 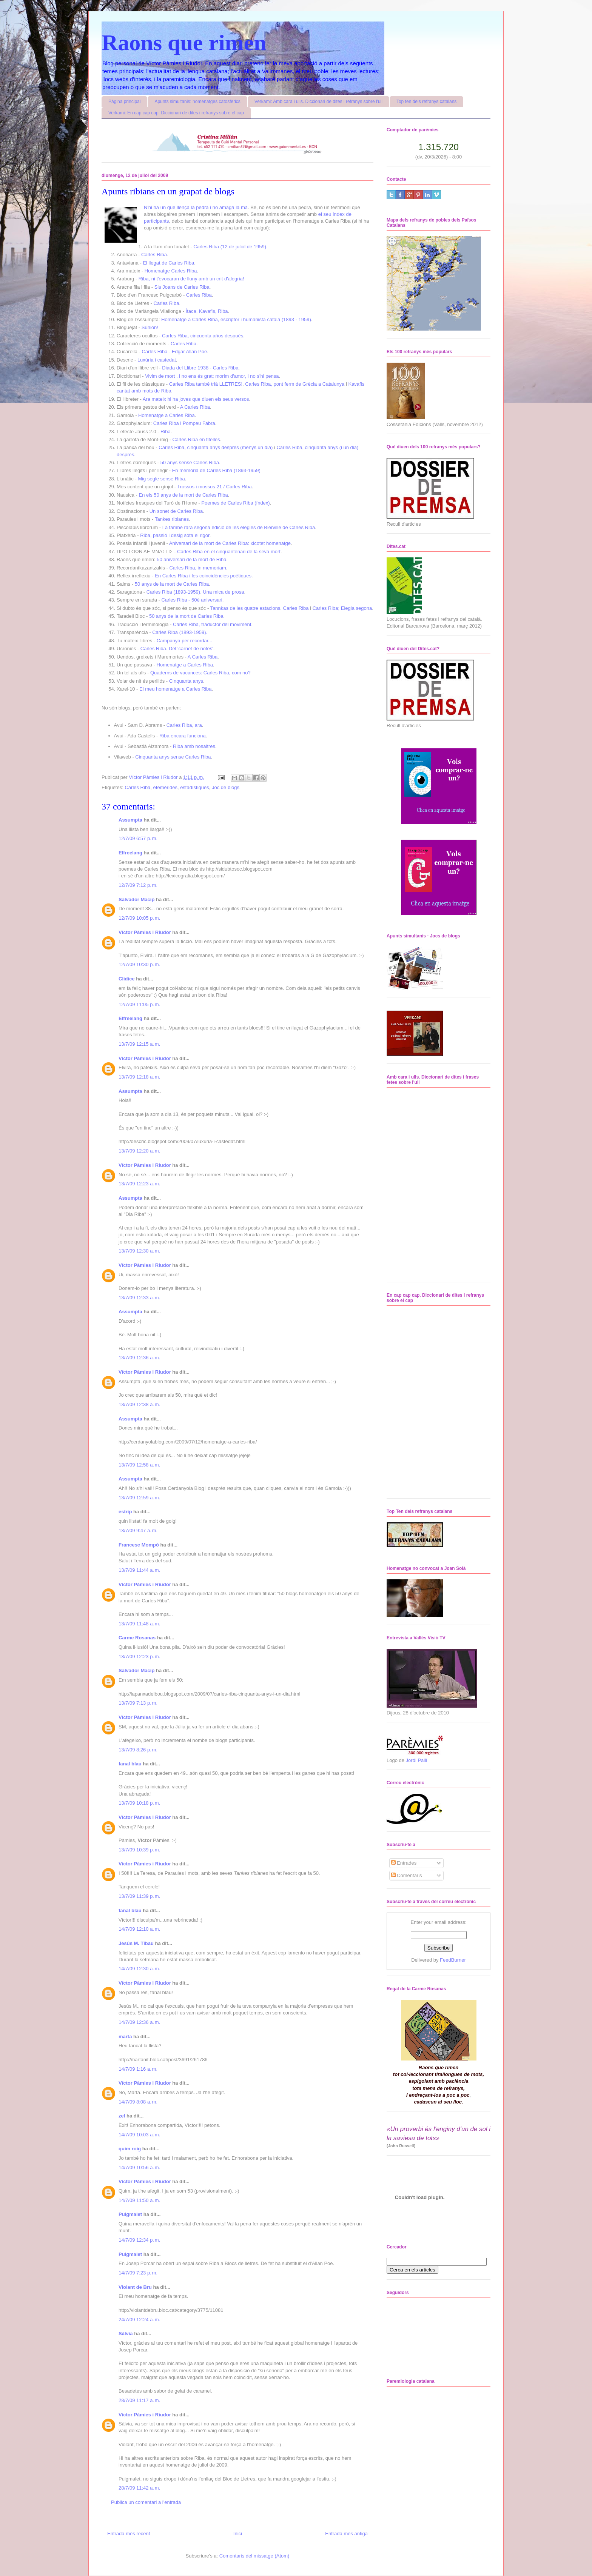 What do you see at coordinates (139, 1357) in the screenshot?
I see `13/7/09 12:36 a. m.` at bounding box center [139, 1357].